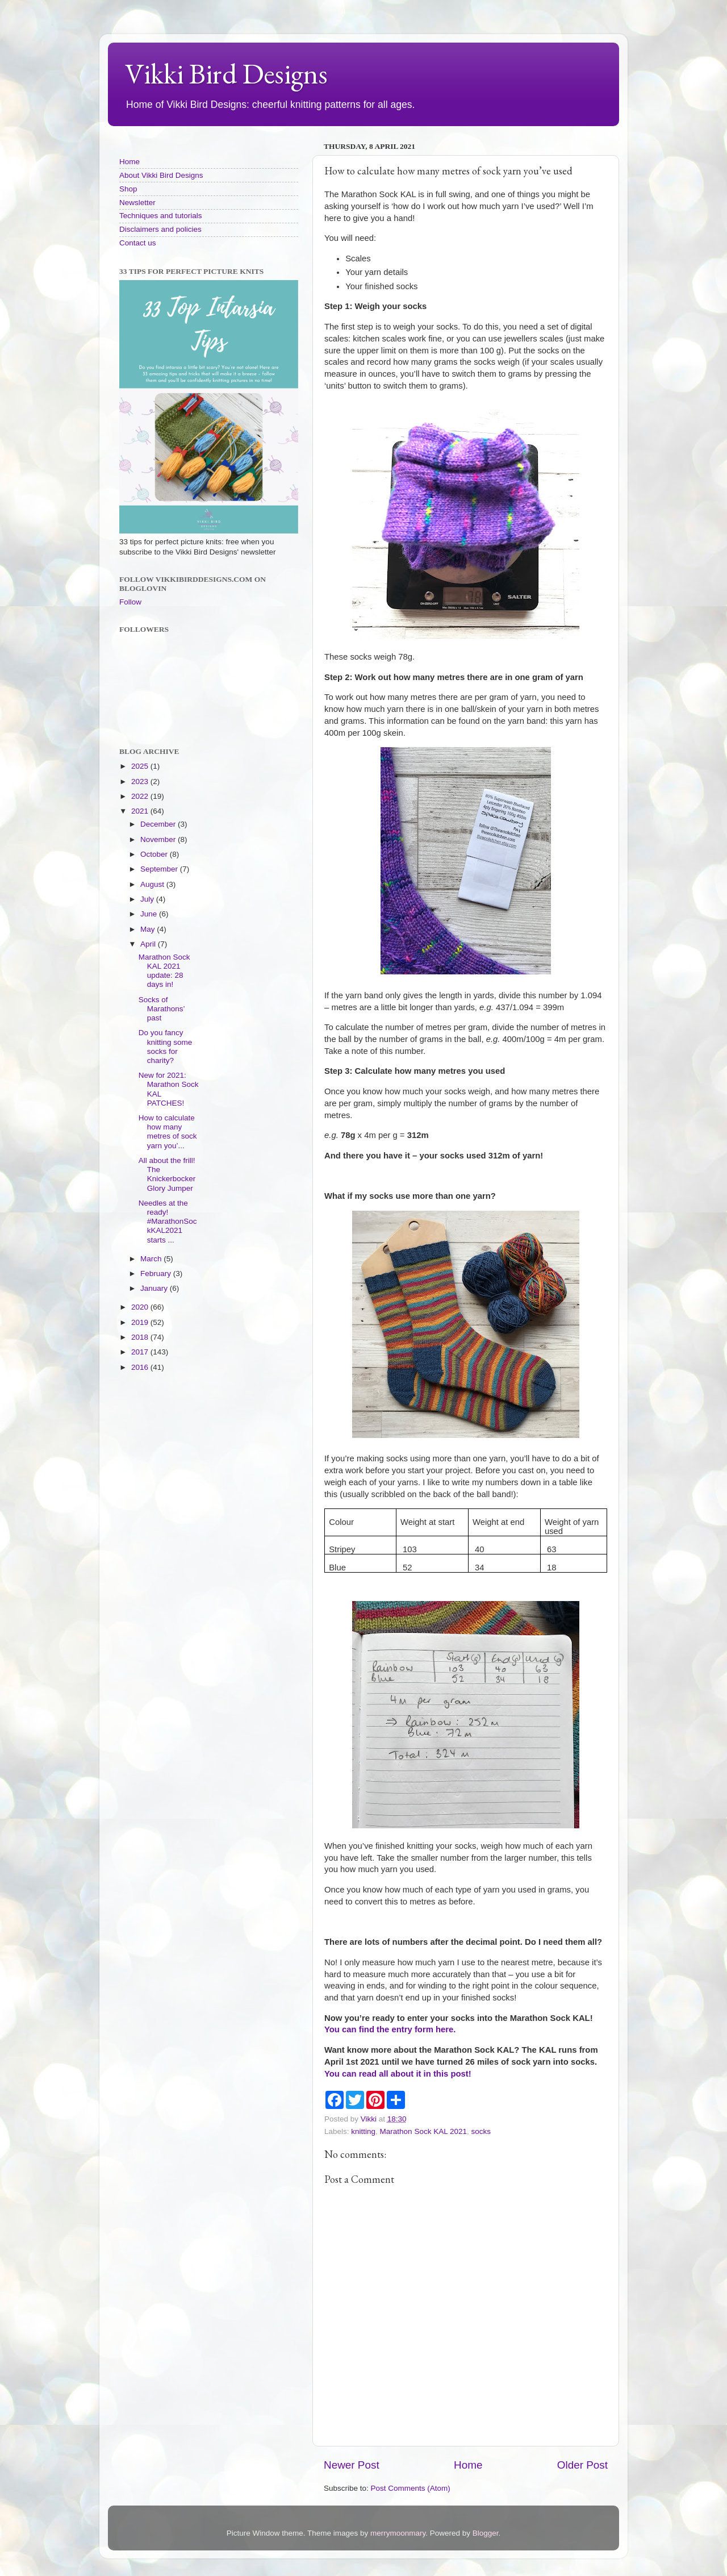  Describe the element at coordinates (363, 2131) in the screenshot. I see `knitting` at that location.